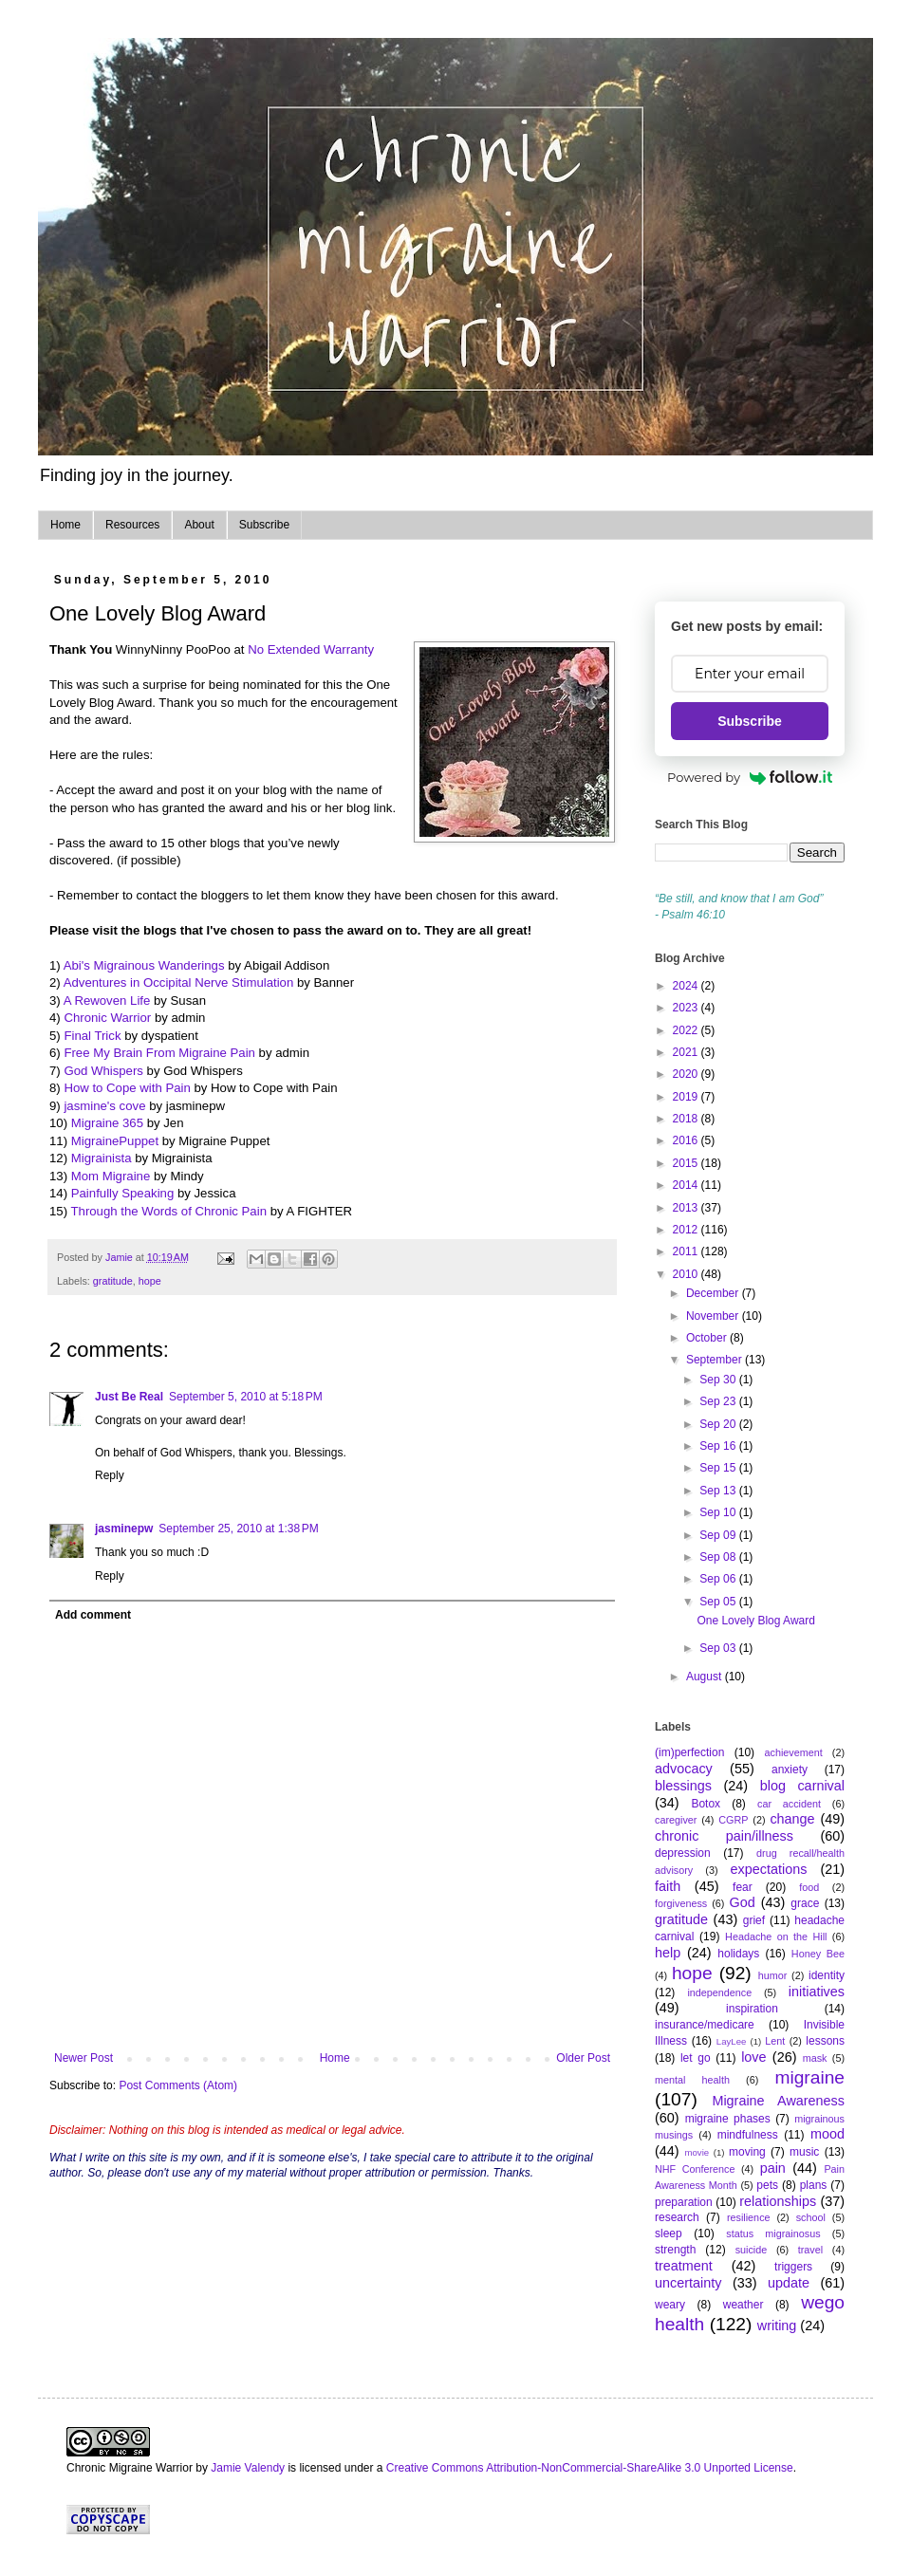  I want to click on 2020, so click(687, 1074).